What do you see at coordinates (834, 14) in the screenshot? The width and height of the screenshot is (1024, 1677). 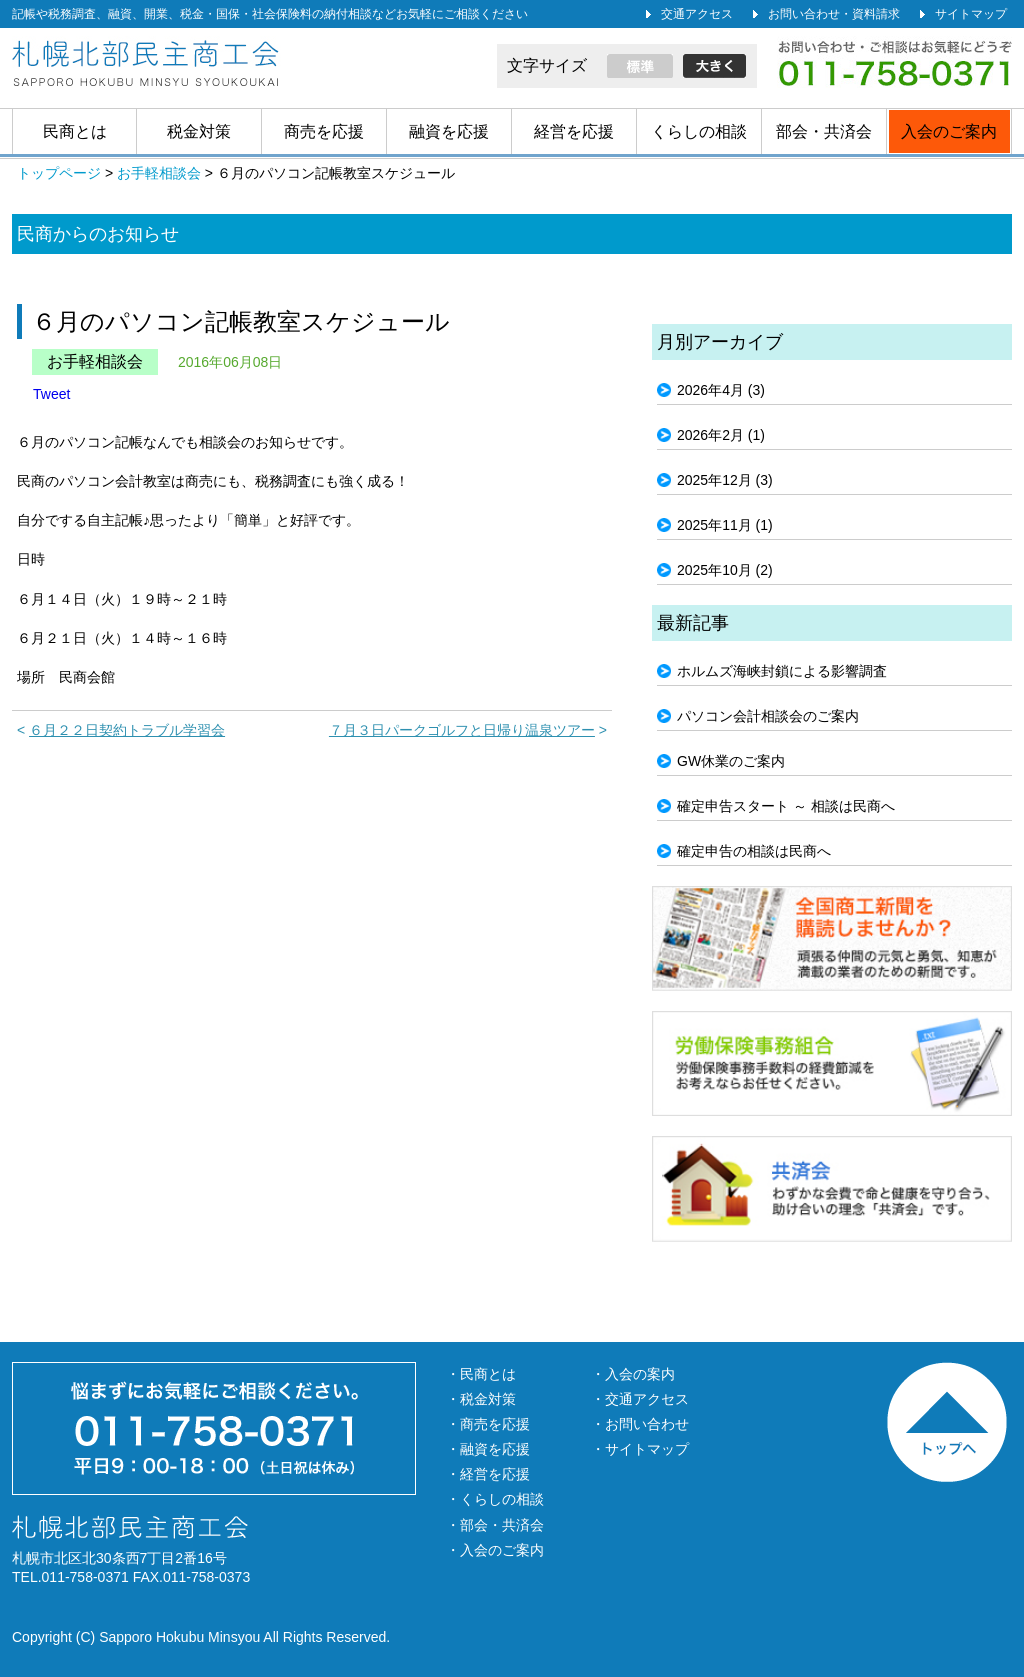 I see `お問い合わせ・資料請求` at bounding box center [834, 14].